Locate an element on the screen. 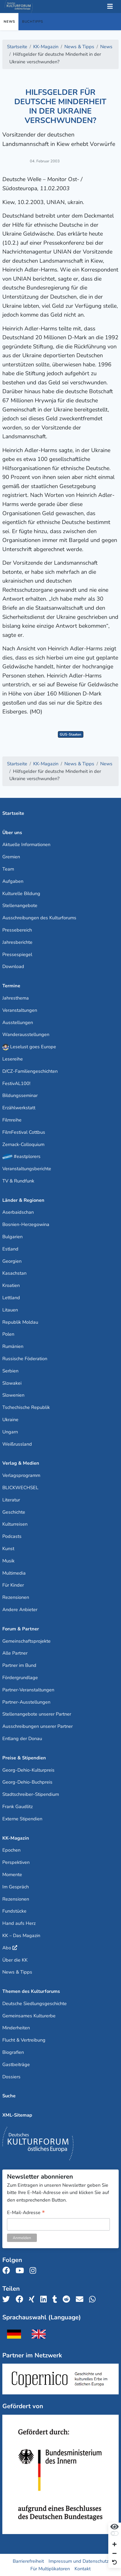 Image resolution: width=121 pixels, height=2576 pixels. Partner im Bund is located at coordinates (19, 1665).